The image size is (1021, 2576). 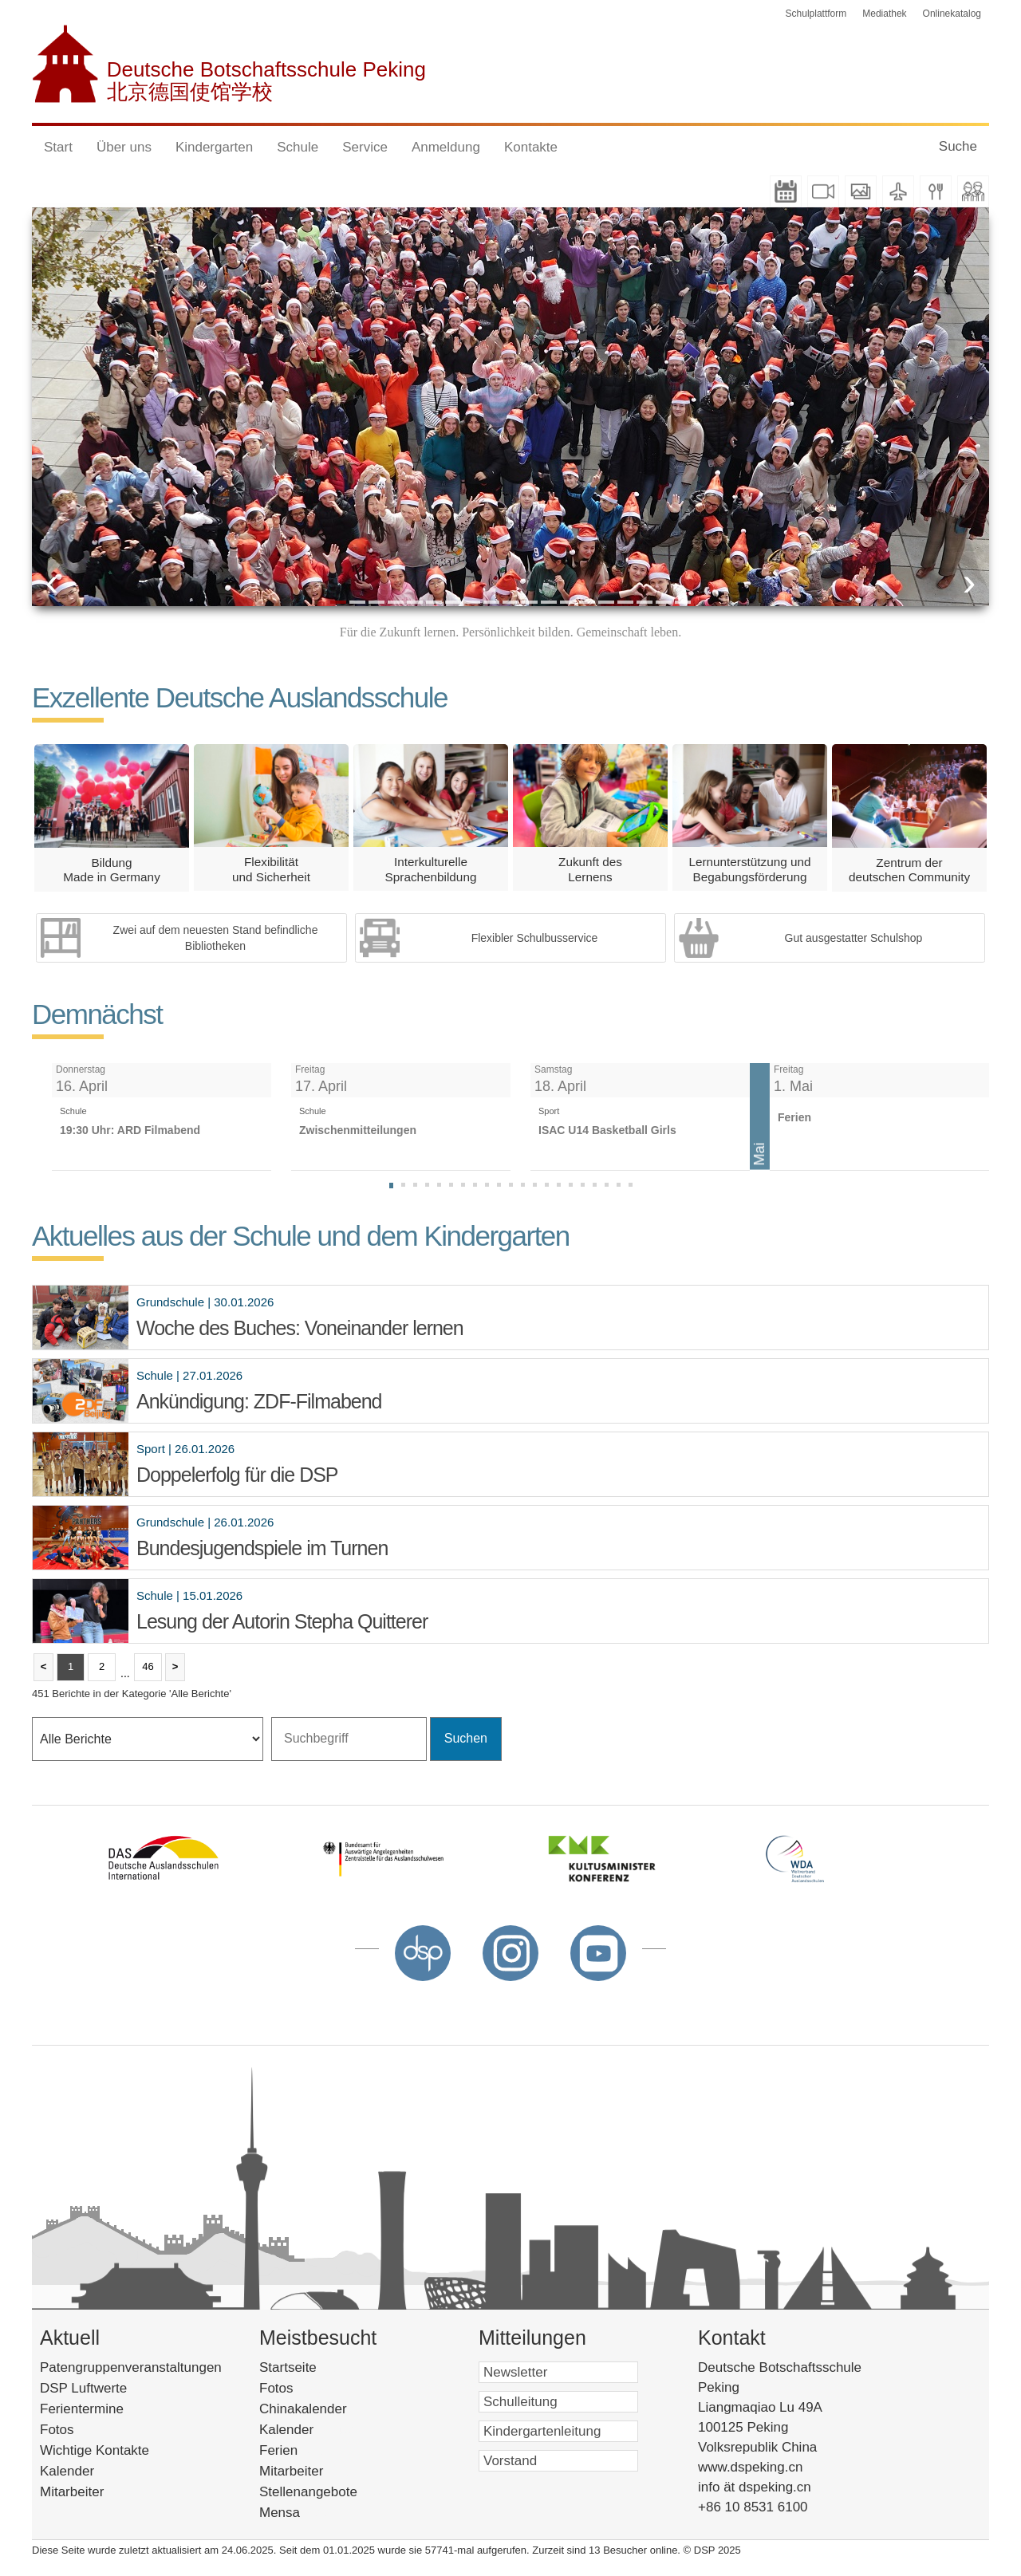 I want to click on Kalender, so click(x=67, y=2471).